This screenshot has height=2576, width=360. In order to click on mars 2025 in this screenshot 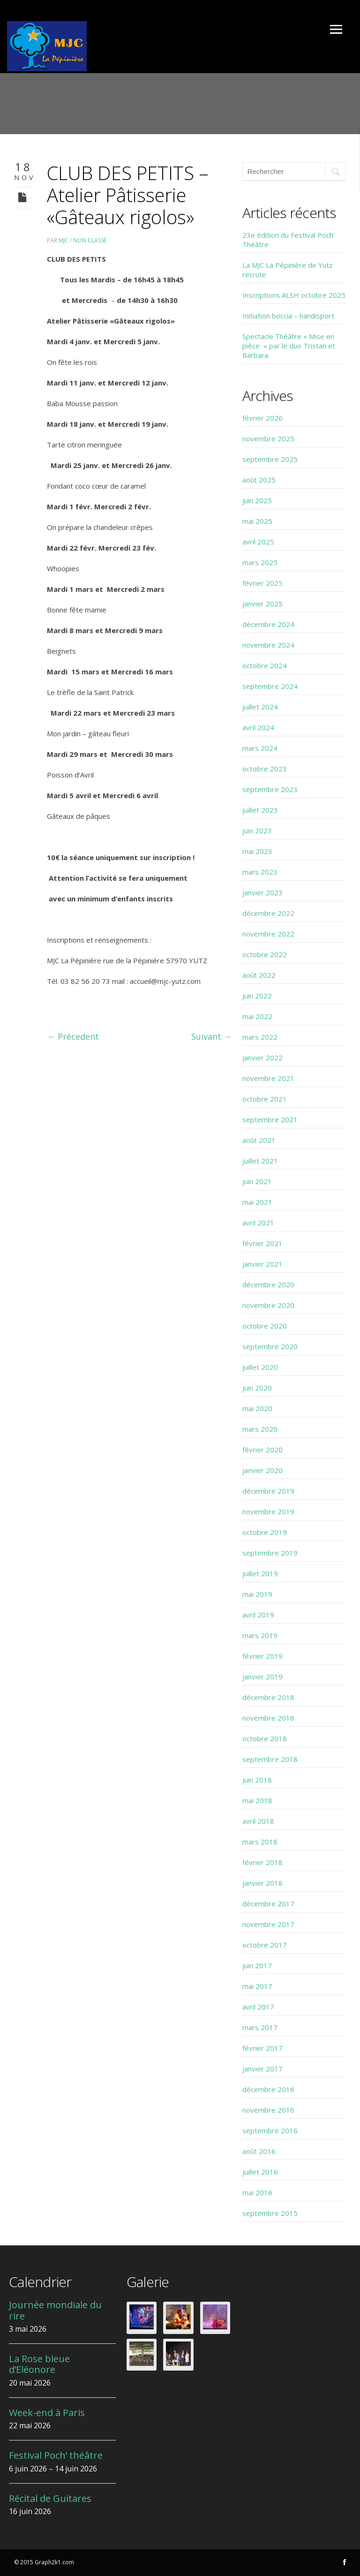, I will do `click(260, 562)`.